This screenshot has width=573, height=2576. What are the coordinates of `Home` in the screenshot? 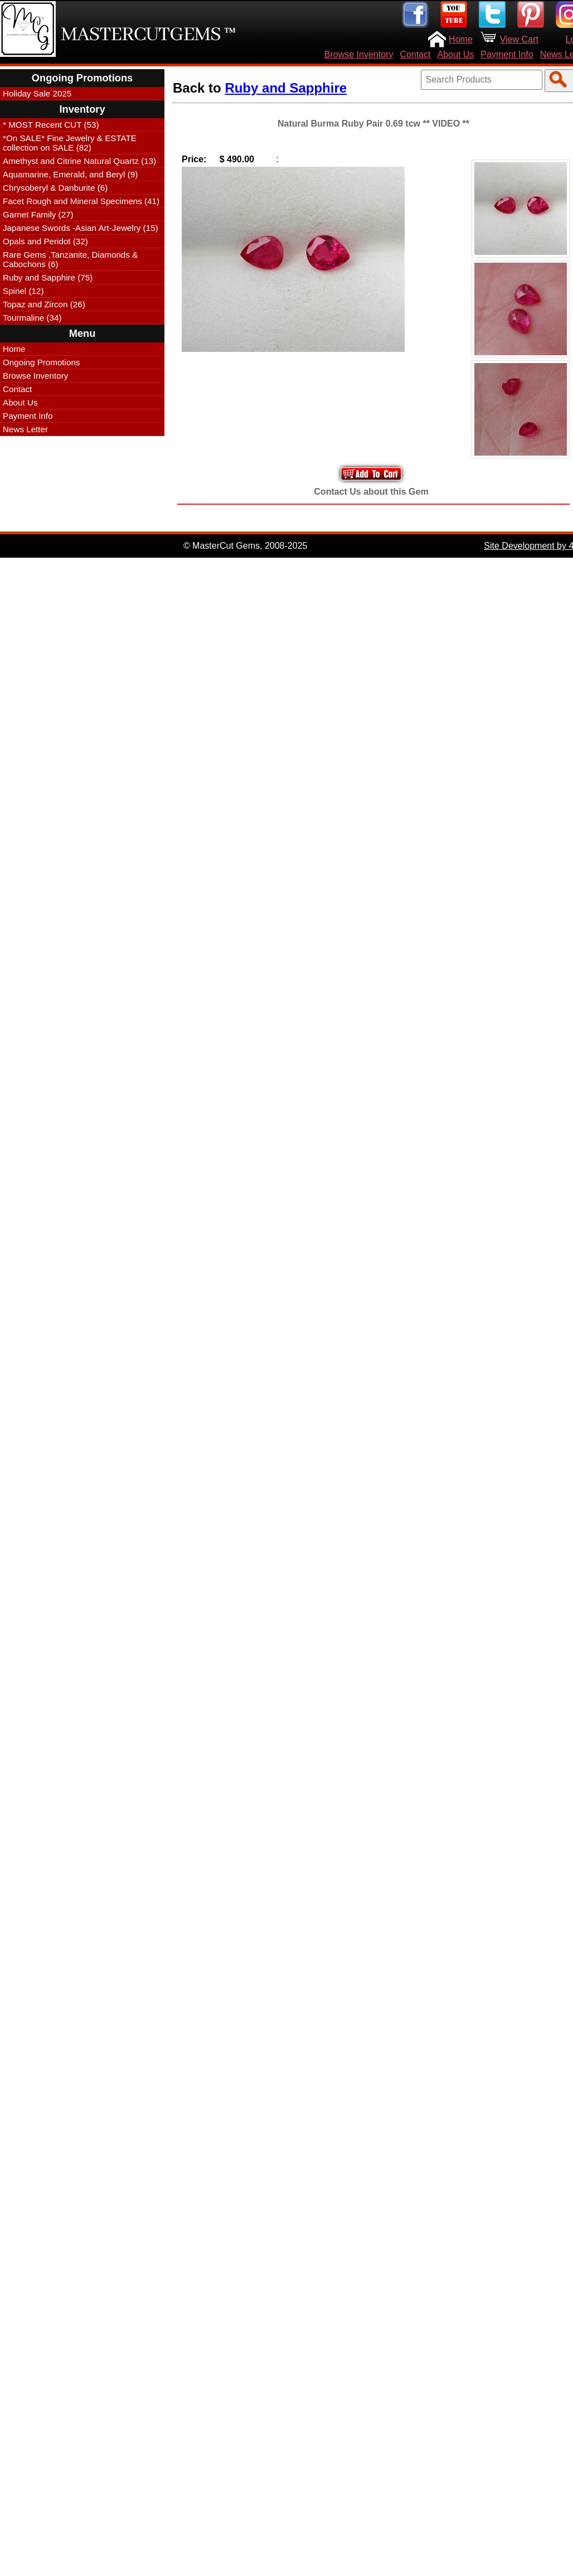 It's located at (461, 39).